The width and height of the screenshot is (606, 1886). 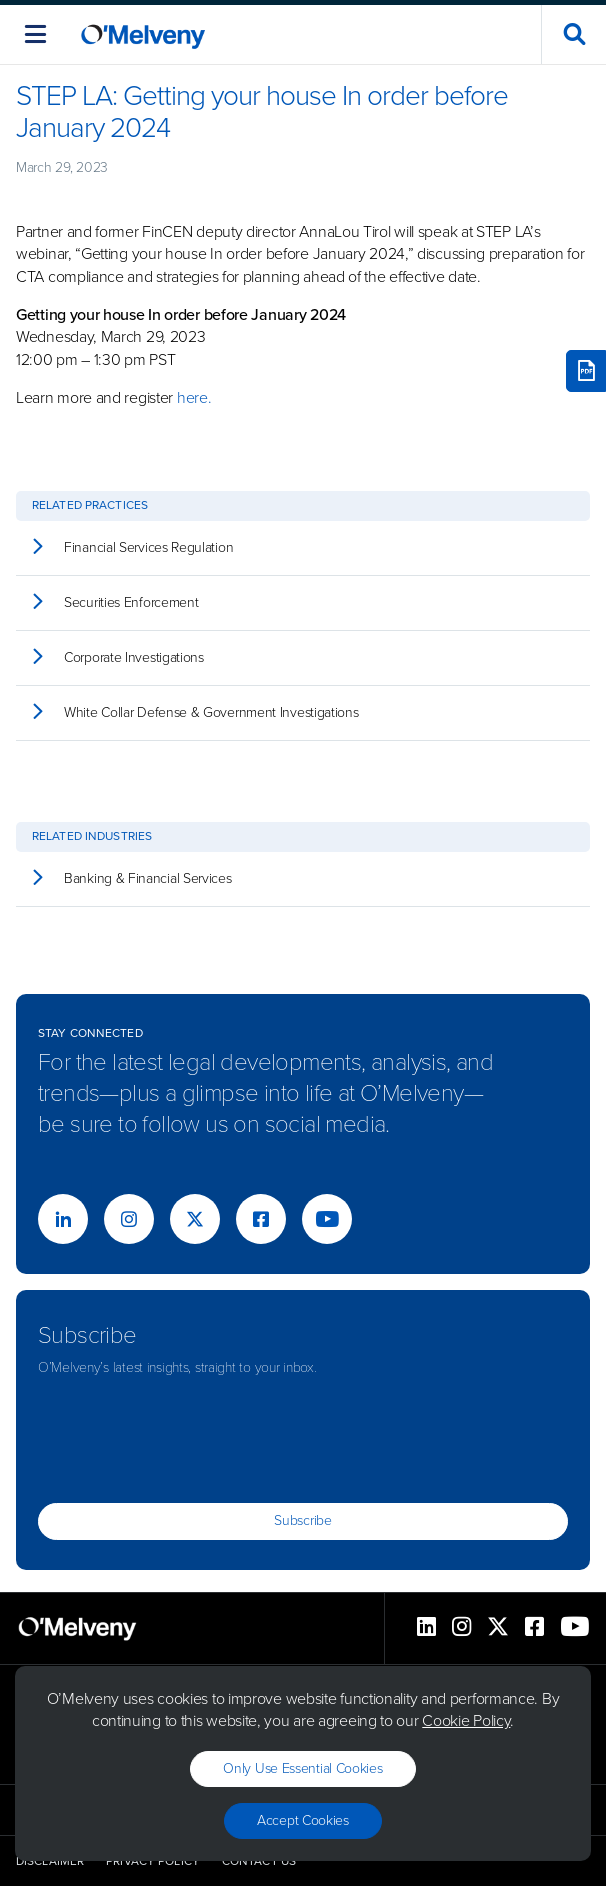 What do you see at coordinates (303, 1820) in the screenshot?
I see `Accept Cookies` at bounding box center [303, 1820].